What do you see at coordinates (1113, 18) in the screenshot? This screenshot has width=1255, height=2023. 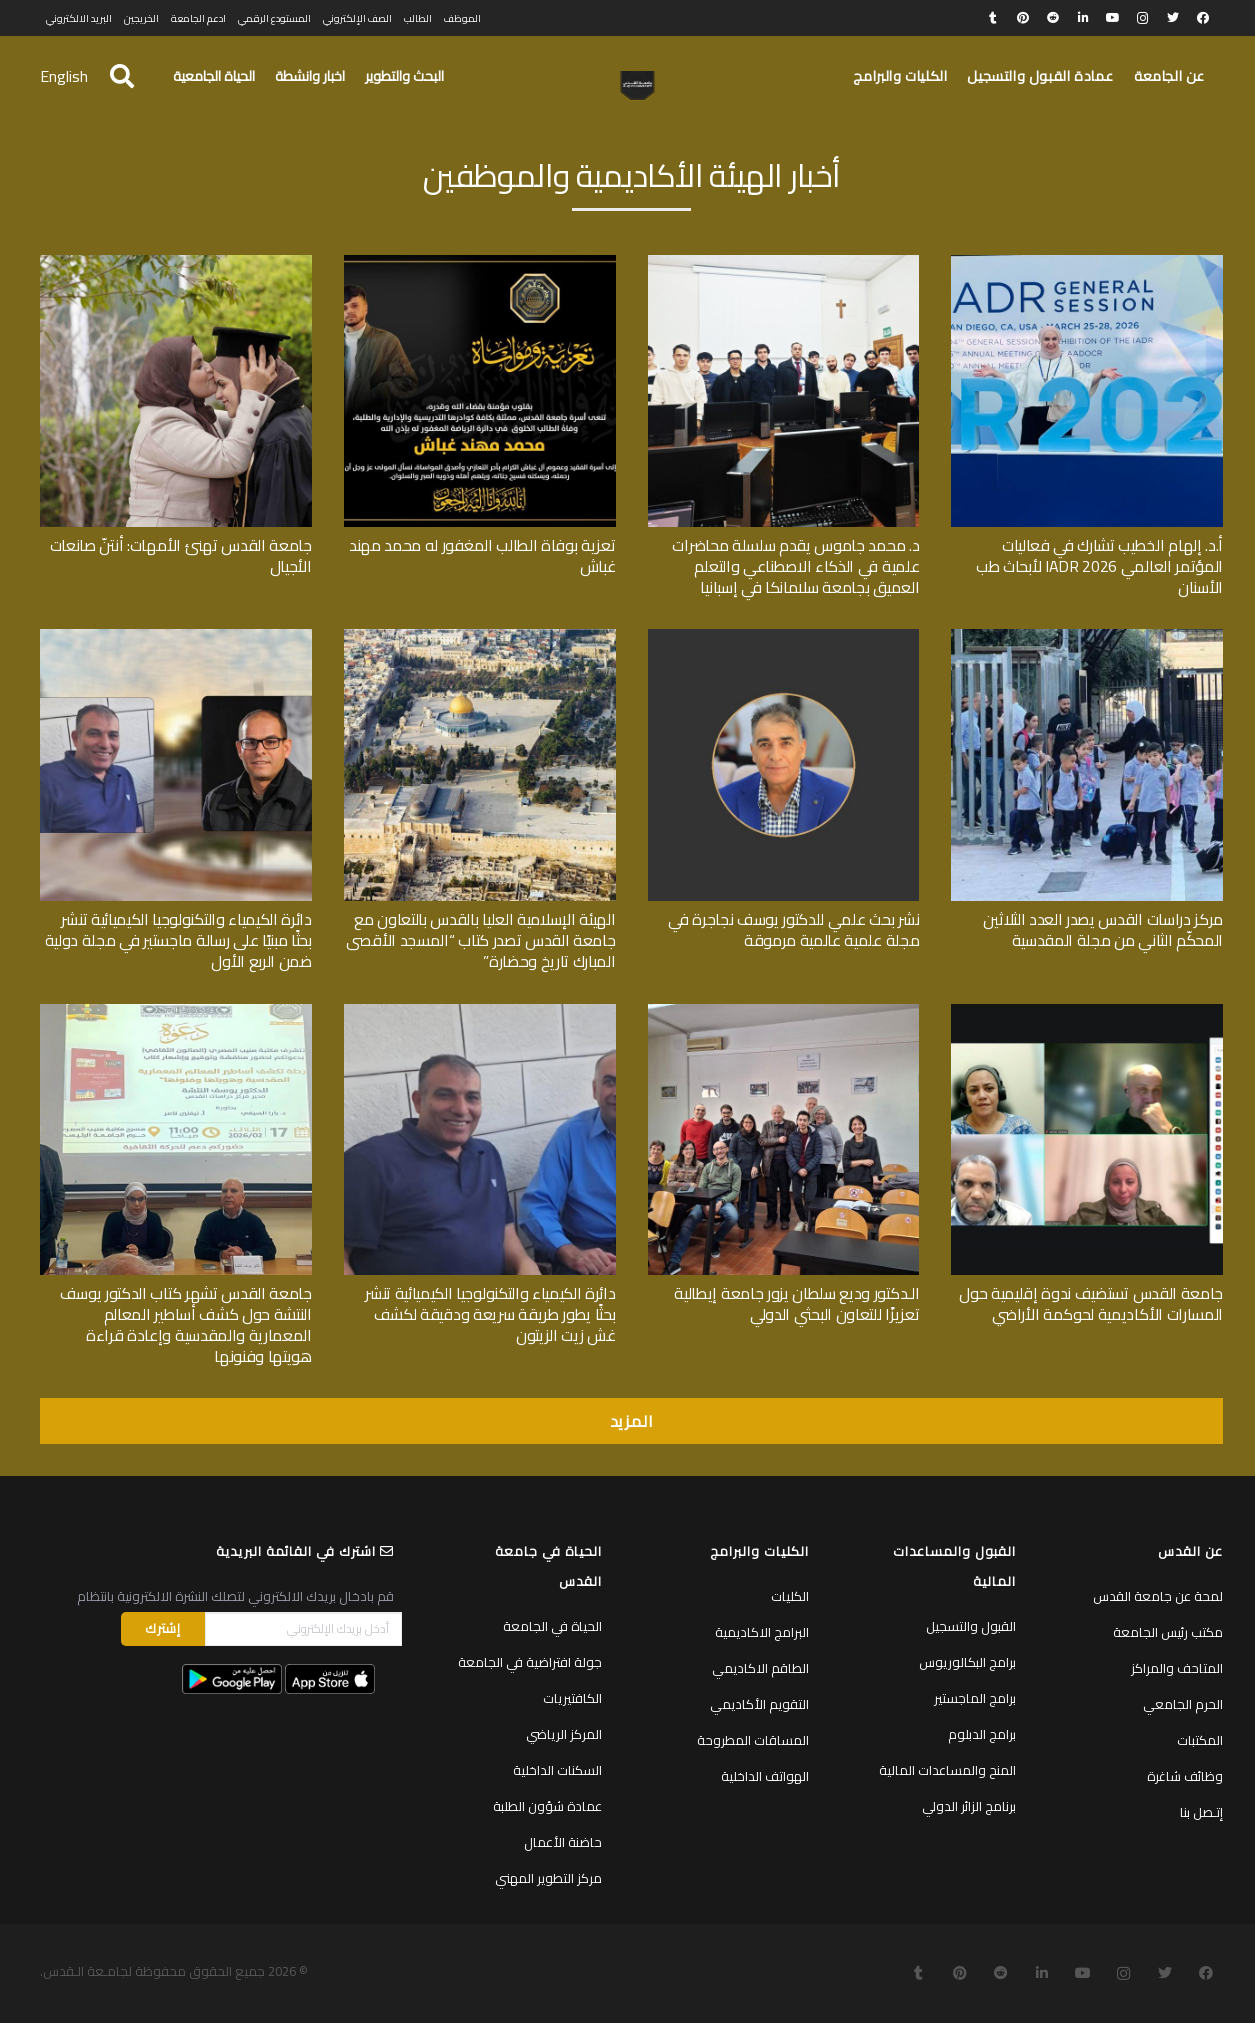 I see `[YouTube]` at bounding box center [1113, 18].